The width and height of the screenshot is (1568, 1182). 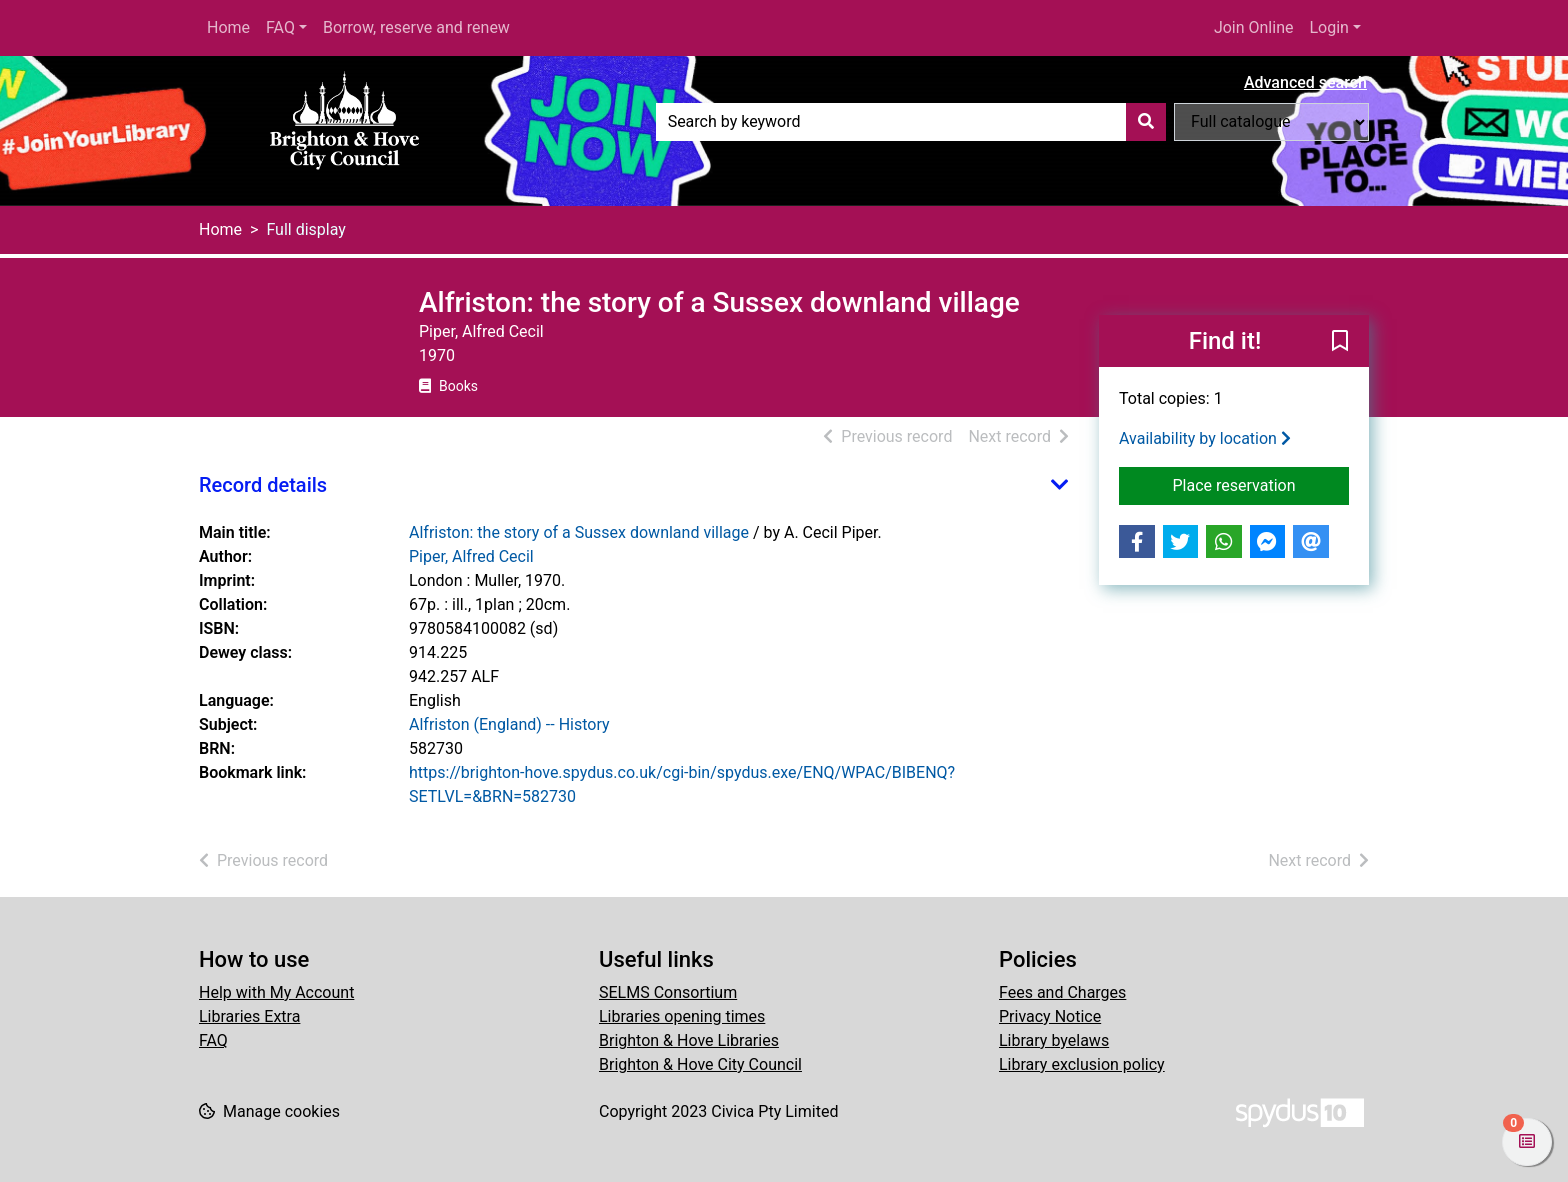 What do you see at coordinates (1054, 1040) in the screenshot?
I see `Library byelaws` at bounding box center [1054, 1040].